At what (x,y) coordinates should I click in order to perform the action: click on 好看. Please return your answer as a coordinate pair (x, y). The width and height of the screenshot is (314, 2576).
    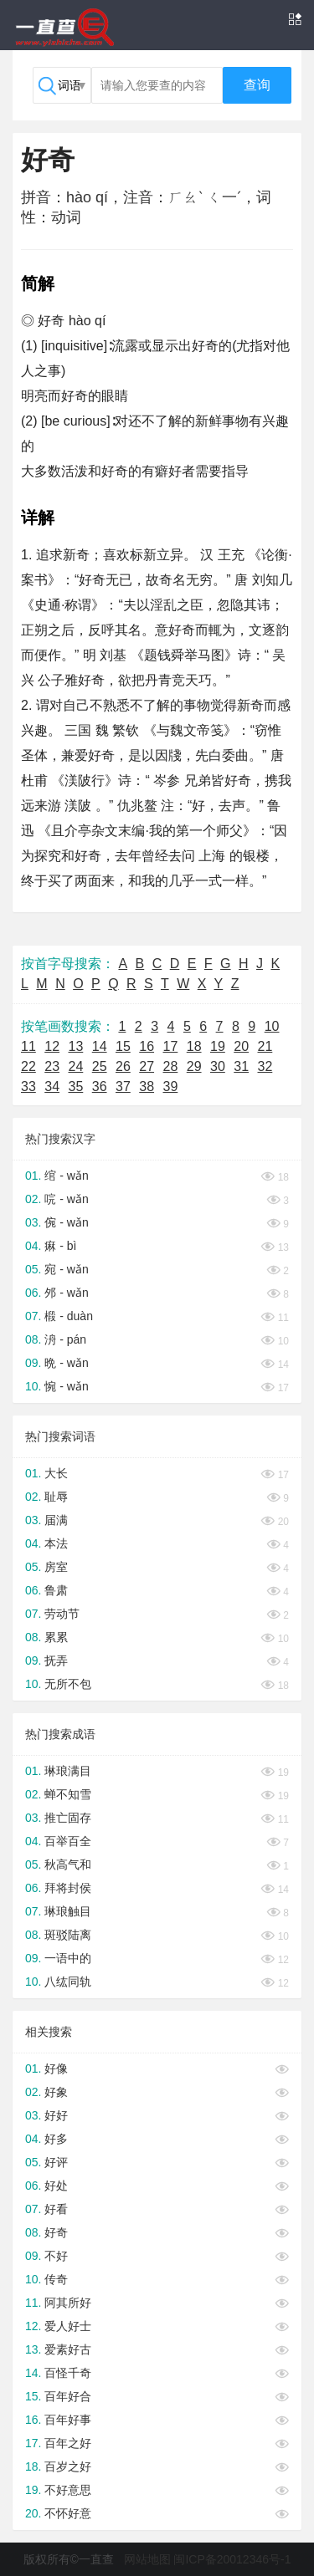
    Looking at the image, I should click on (56, 2209).